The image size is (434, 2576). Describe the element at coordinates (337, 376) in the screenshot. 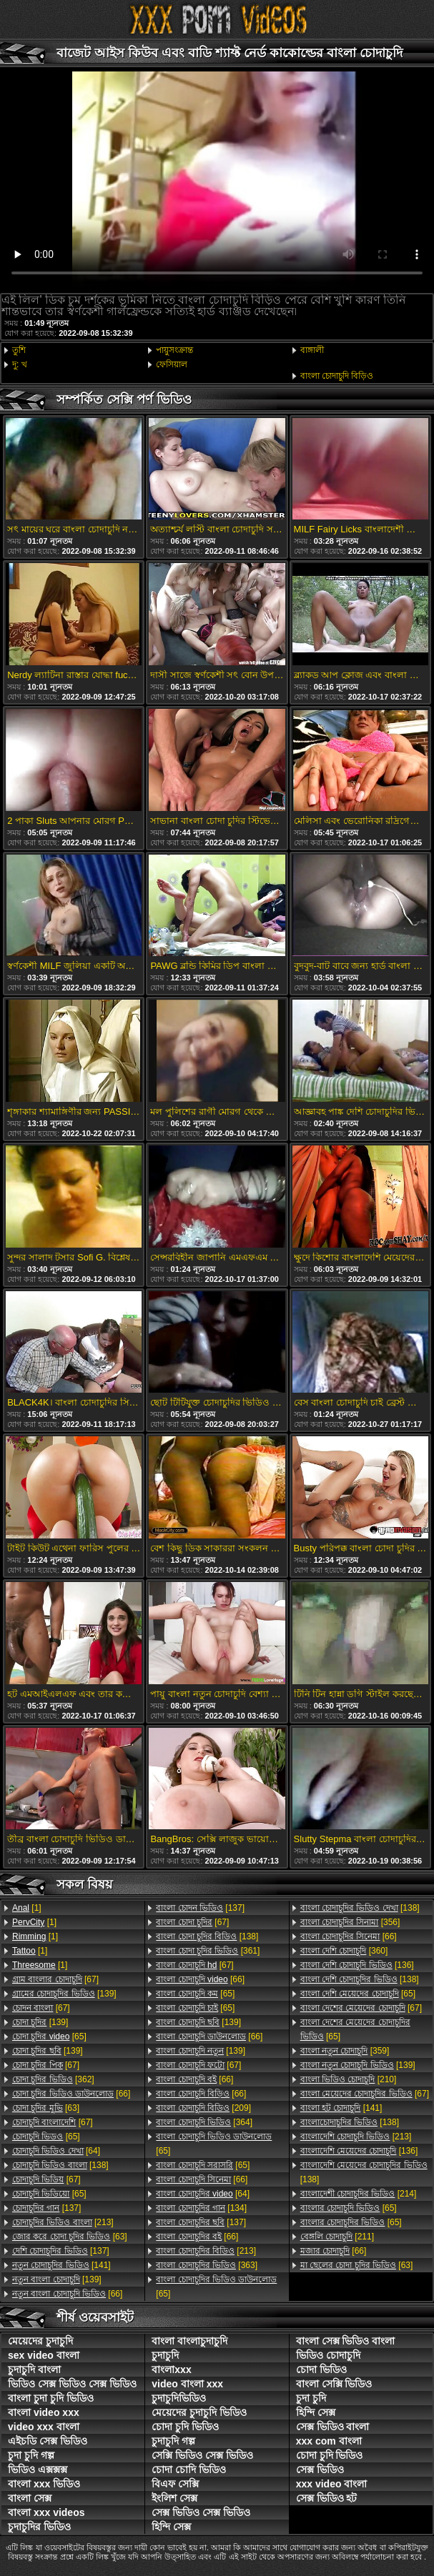

I see `বাংলা চোদাচুদি বিড়িও` at that location.